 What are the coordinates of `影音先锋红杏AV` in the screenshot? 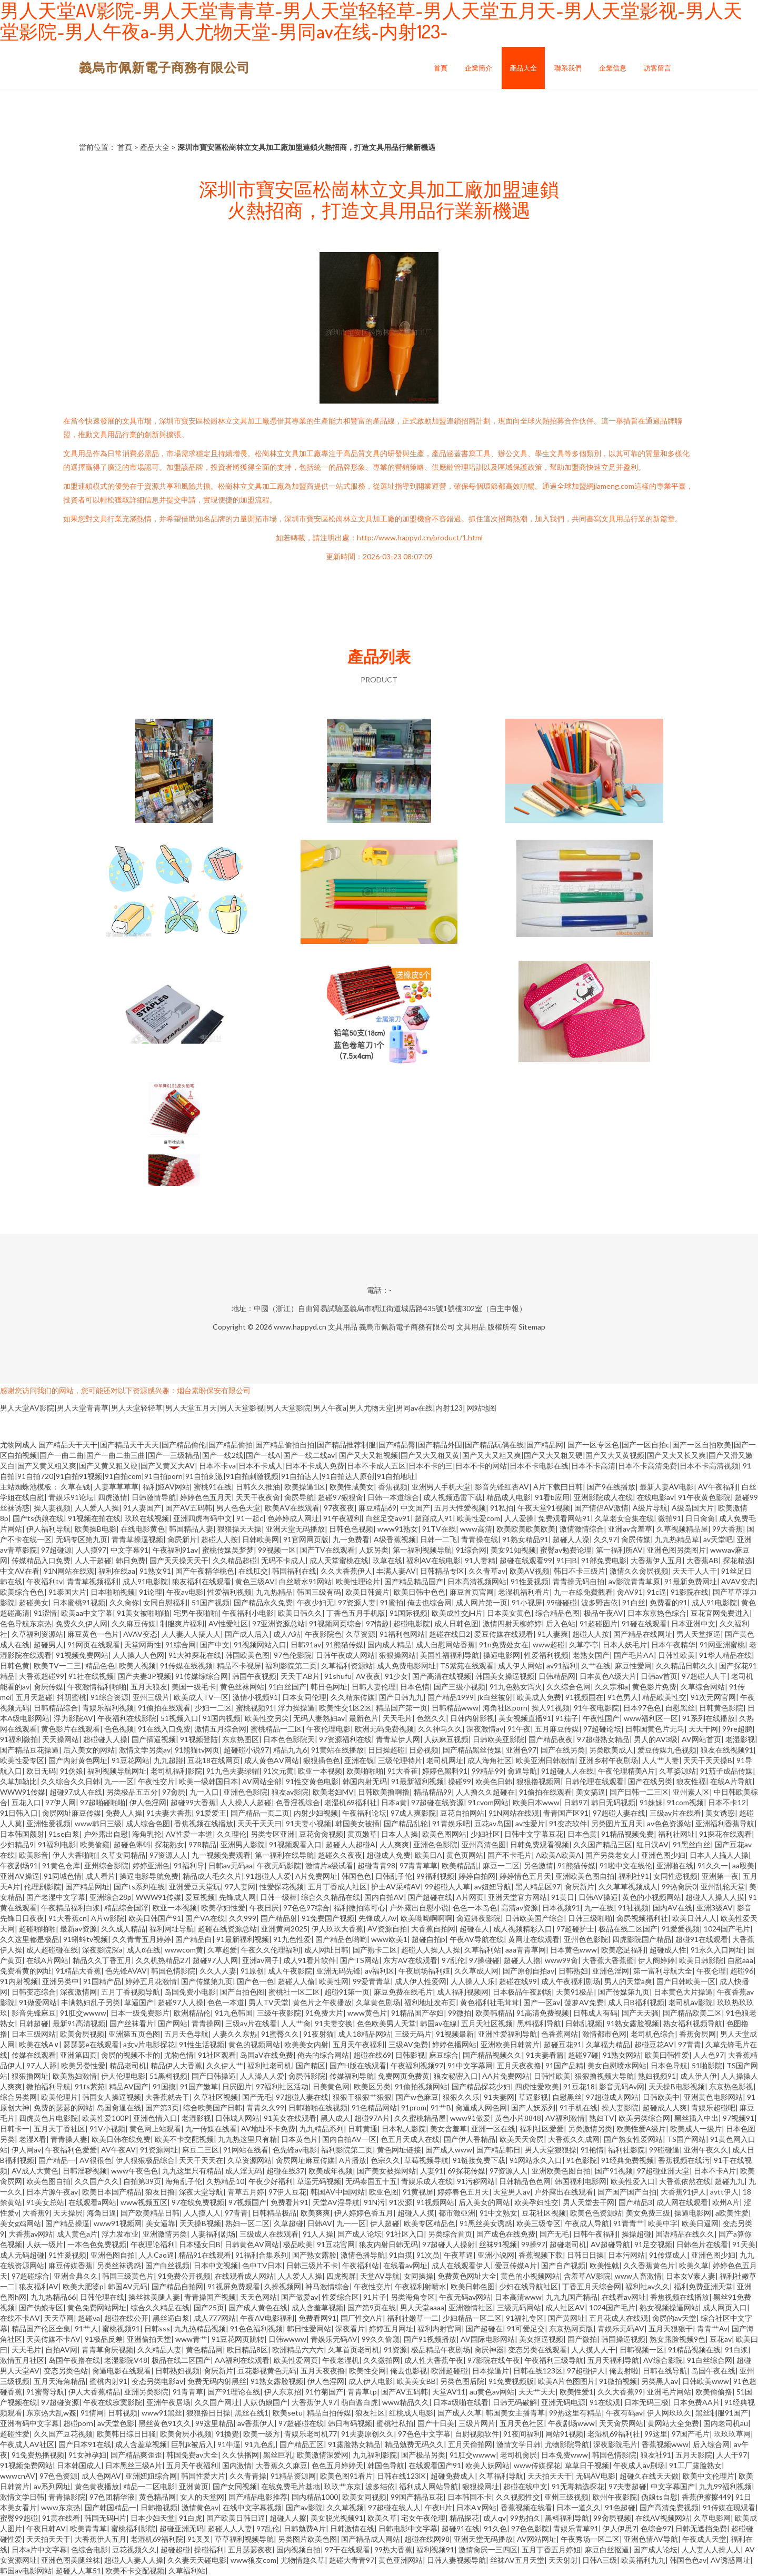 It's located at (502, 1486).